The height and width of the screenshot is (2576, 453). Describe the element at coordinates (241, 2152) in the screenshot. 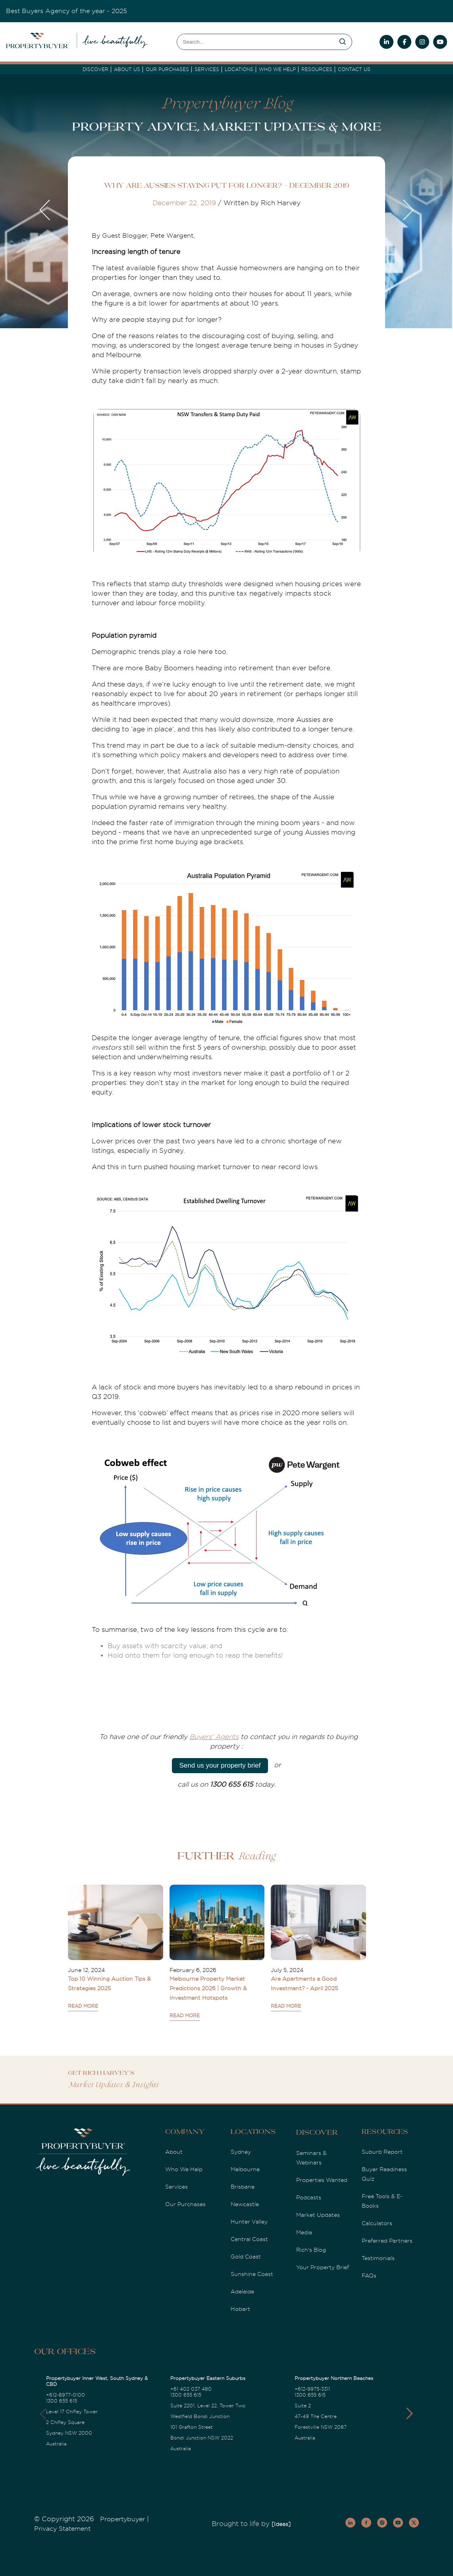

I see `Sydney` at that location.